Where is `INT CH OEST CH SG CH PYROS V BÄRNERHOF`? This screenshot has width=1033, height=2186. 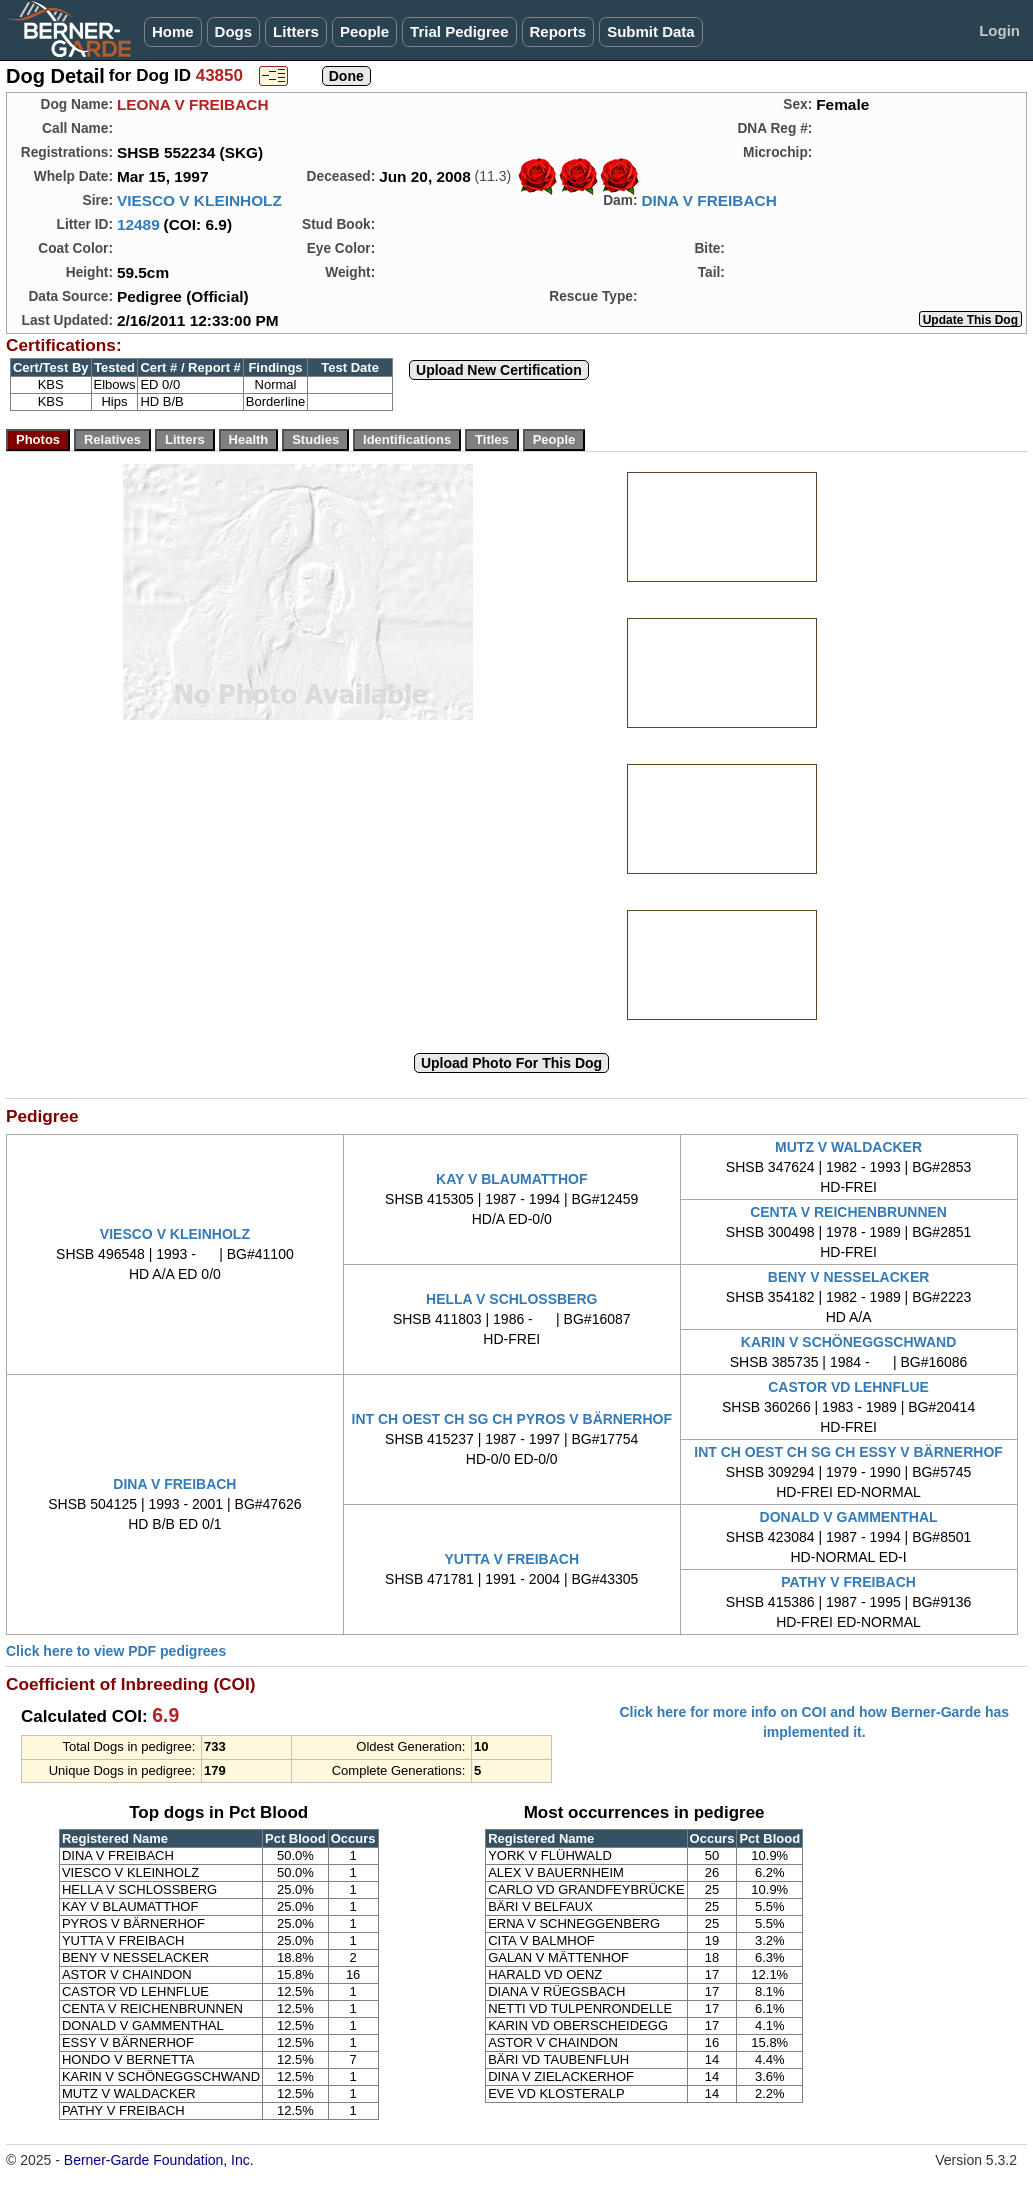
INT CH OEST CH SG CH PYROS V BÄRNERHOF is located at coordinates (512, 1419).